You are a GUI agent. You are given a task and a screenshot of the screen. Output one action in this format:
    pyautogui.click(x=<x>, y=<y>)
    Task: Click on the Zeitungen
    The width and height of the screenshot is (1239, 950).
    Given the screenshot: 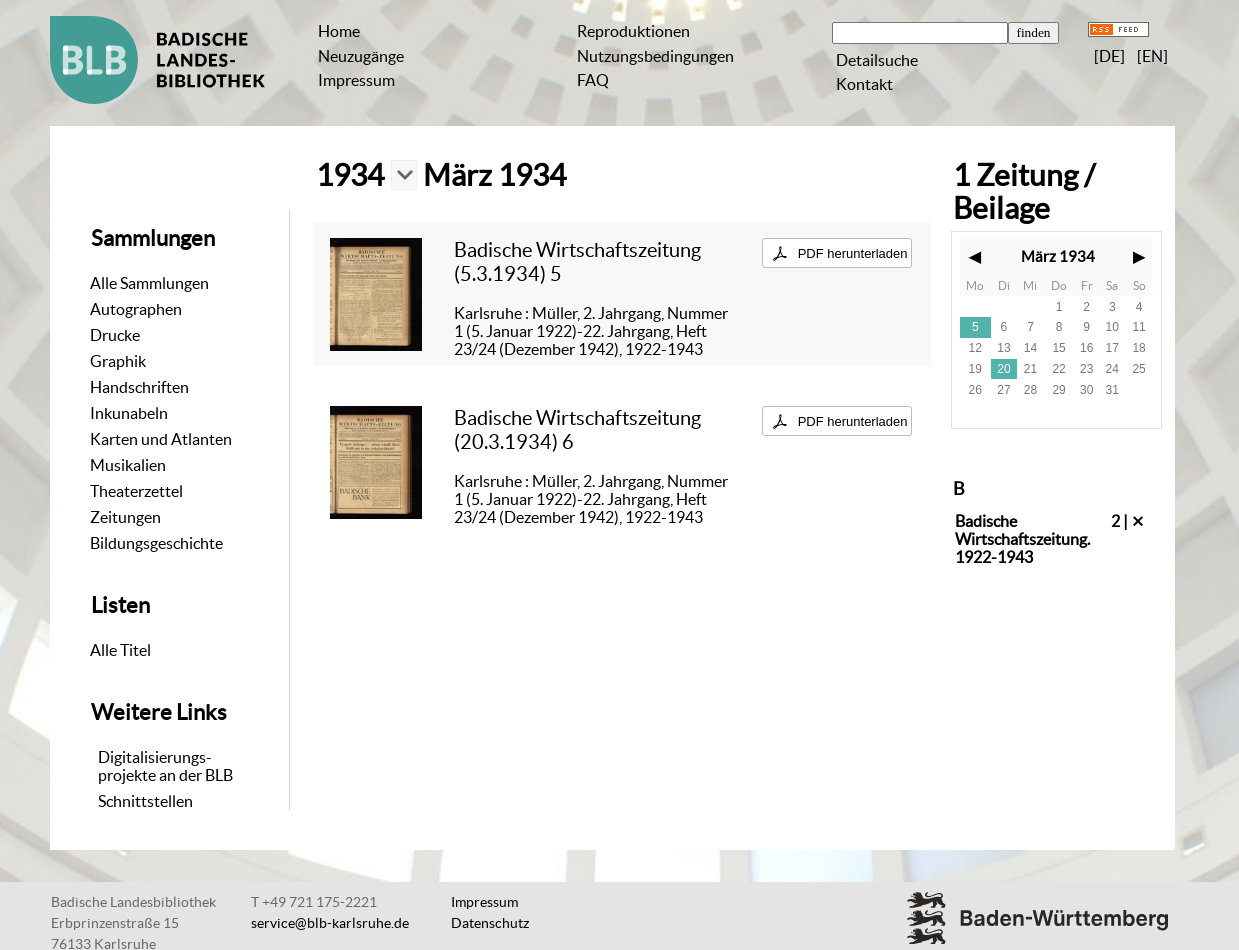 What is the action you would take?
    pyautogui.click(x=125, y=517)
    